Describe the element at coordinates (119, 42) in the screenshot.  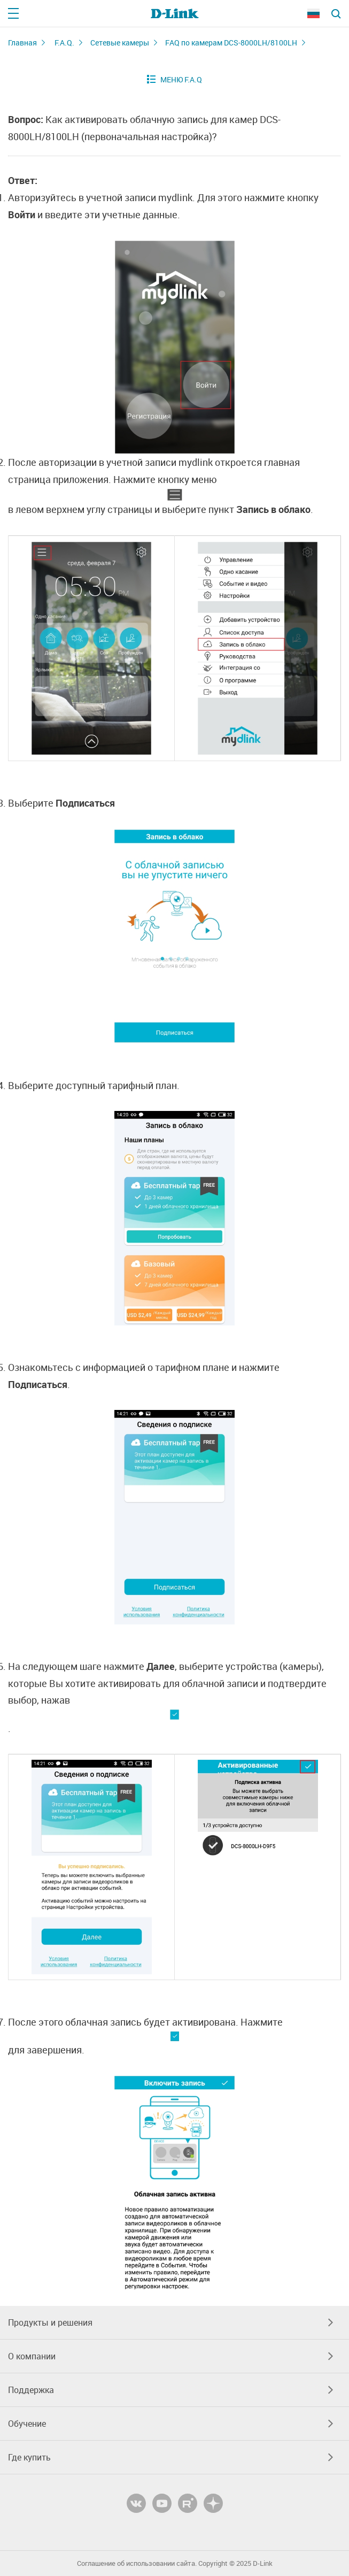
I see `Сетевые камеры` at that location.